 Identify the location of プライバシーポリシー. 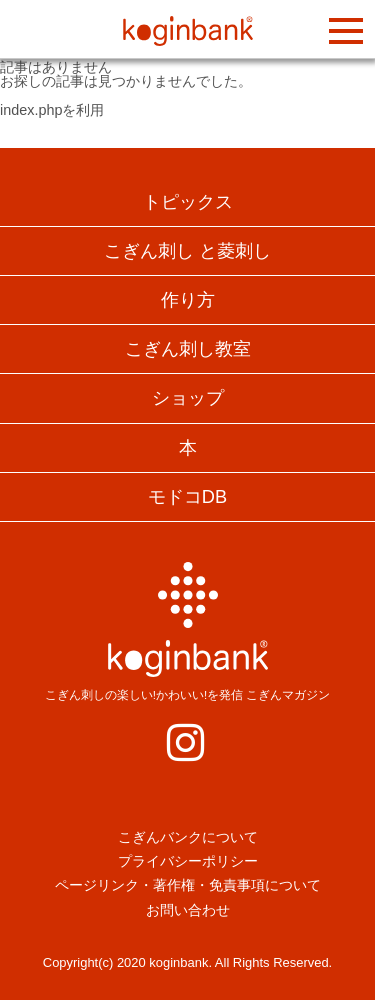
(188, 861).